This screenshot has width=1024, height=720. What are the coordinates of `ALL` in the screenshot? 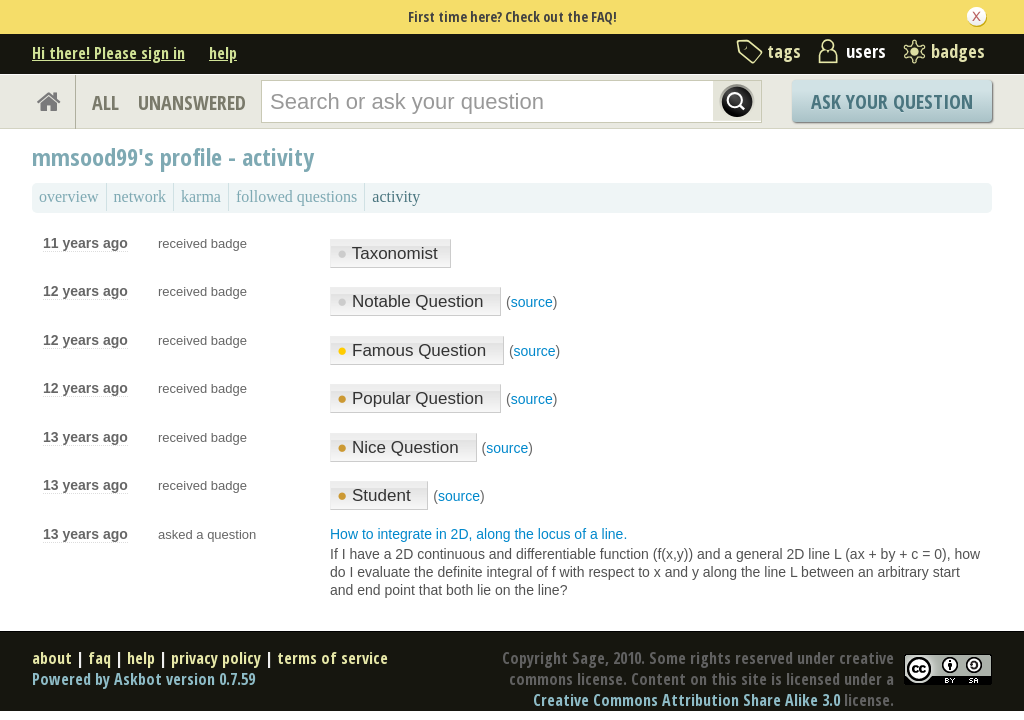 It's located at (105, 102).